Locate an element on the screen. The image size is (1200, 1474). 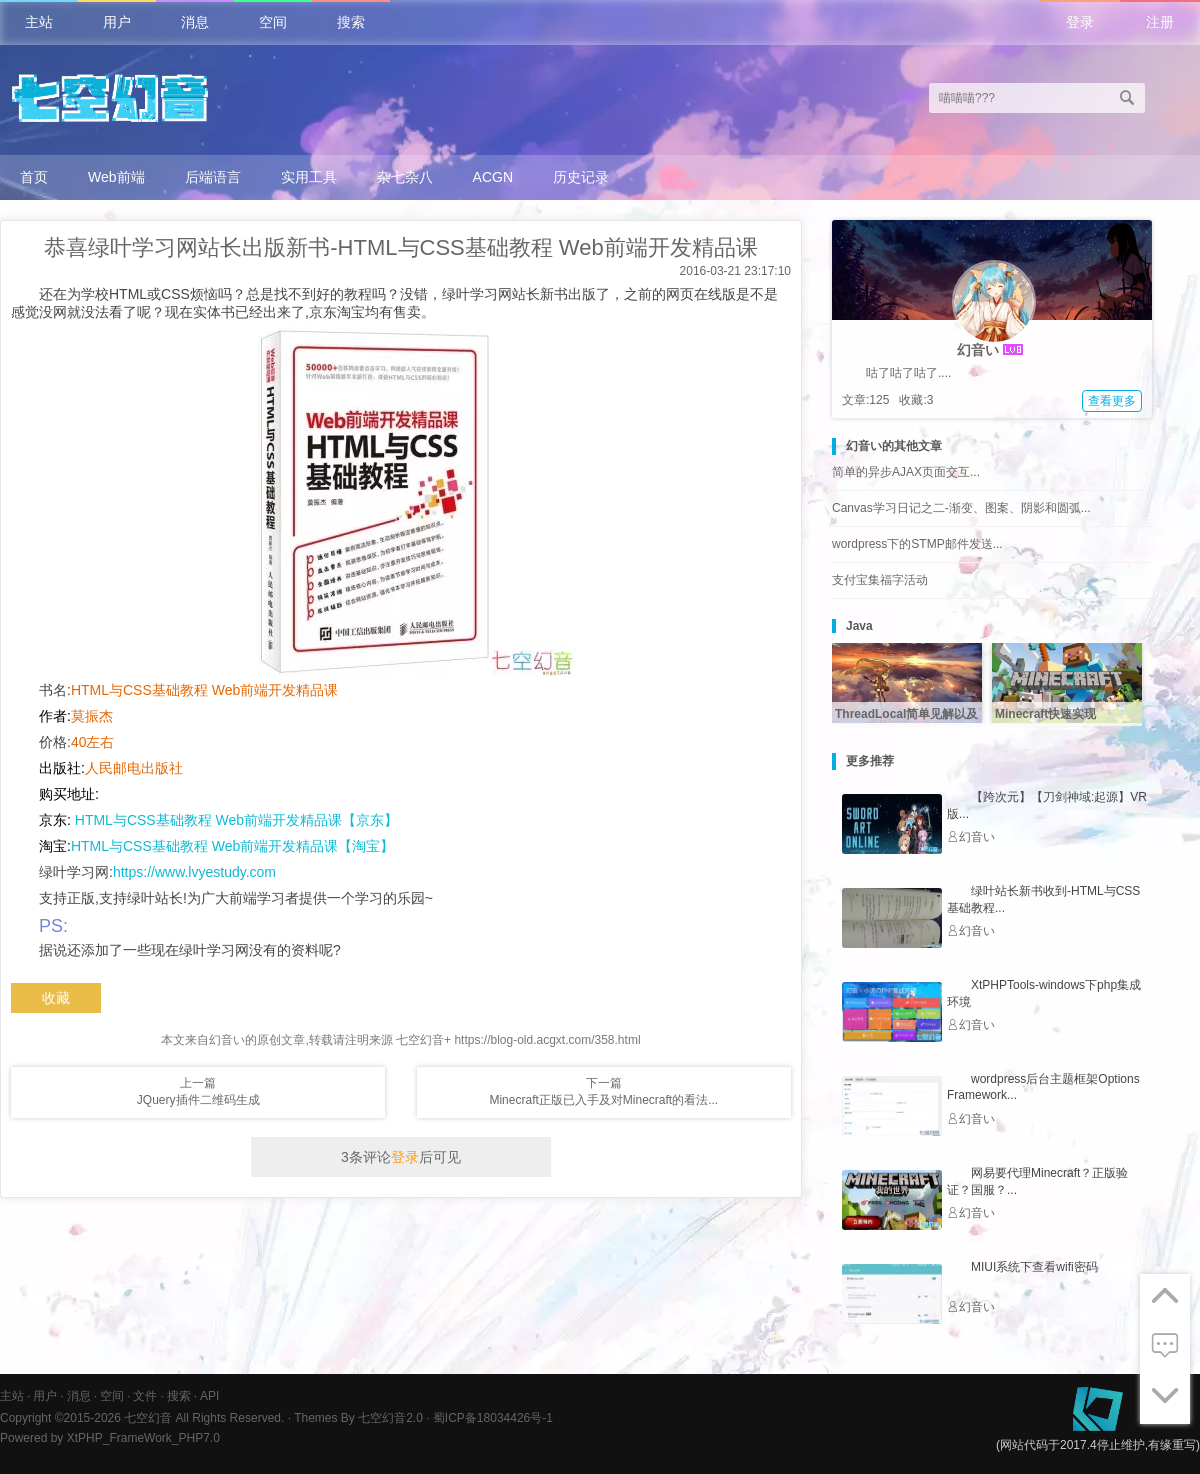
七空幻音 is located at coordinates (148, 1418).